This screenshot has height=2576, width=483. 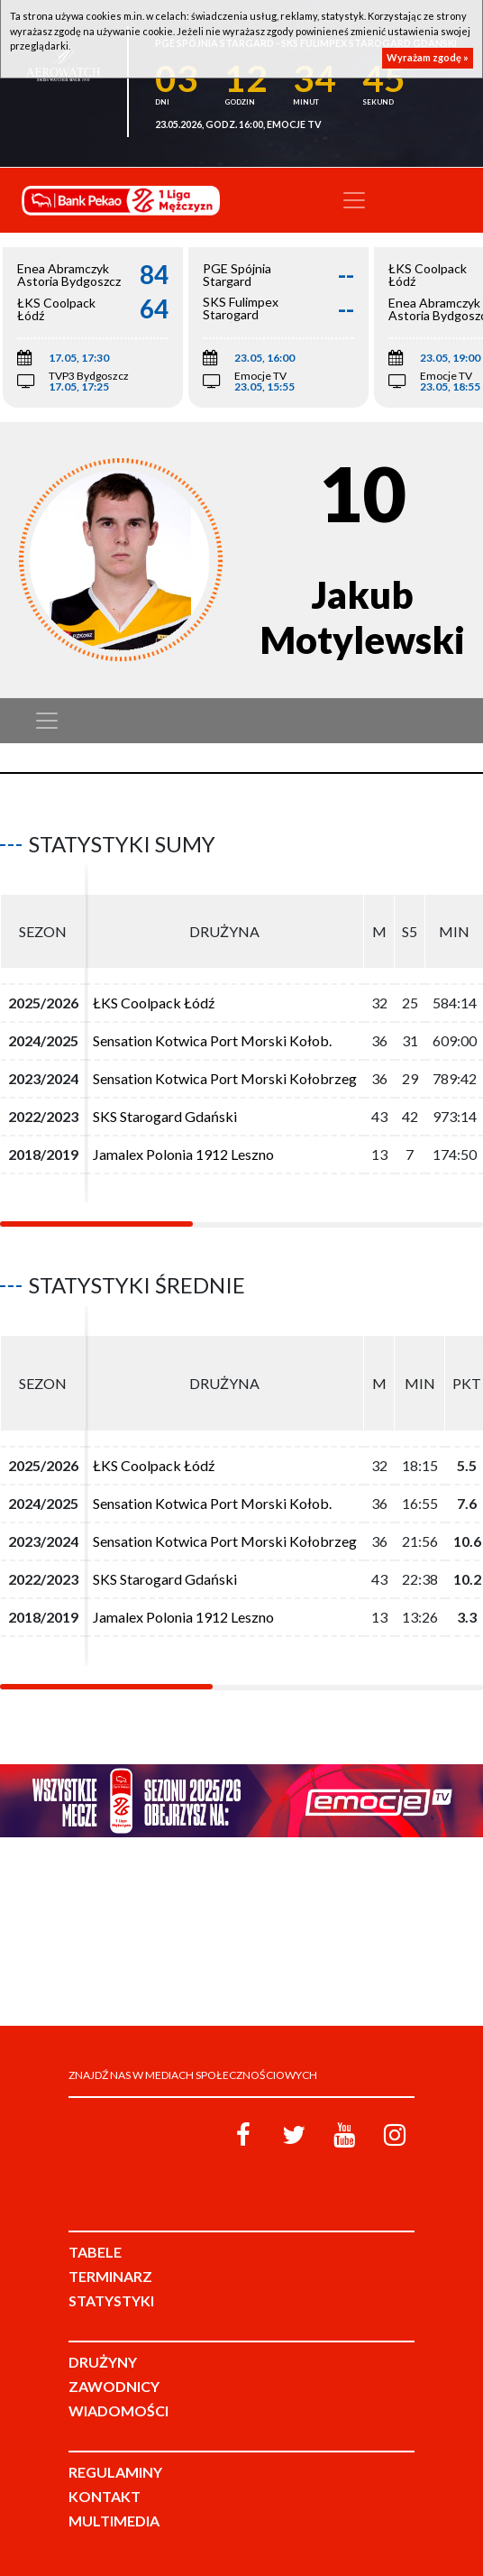 What do you see at coordinates (183, 1154) in the screenshot?
I see `Jamalex Polonia 1912 Leszno` at bounding box center [183, 1154].